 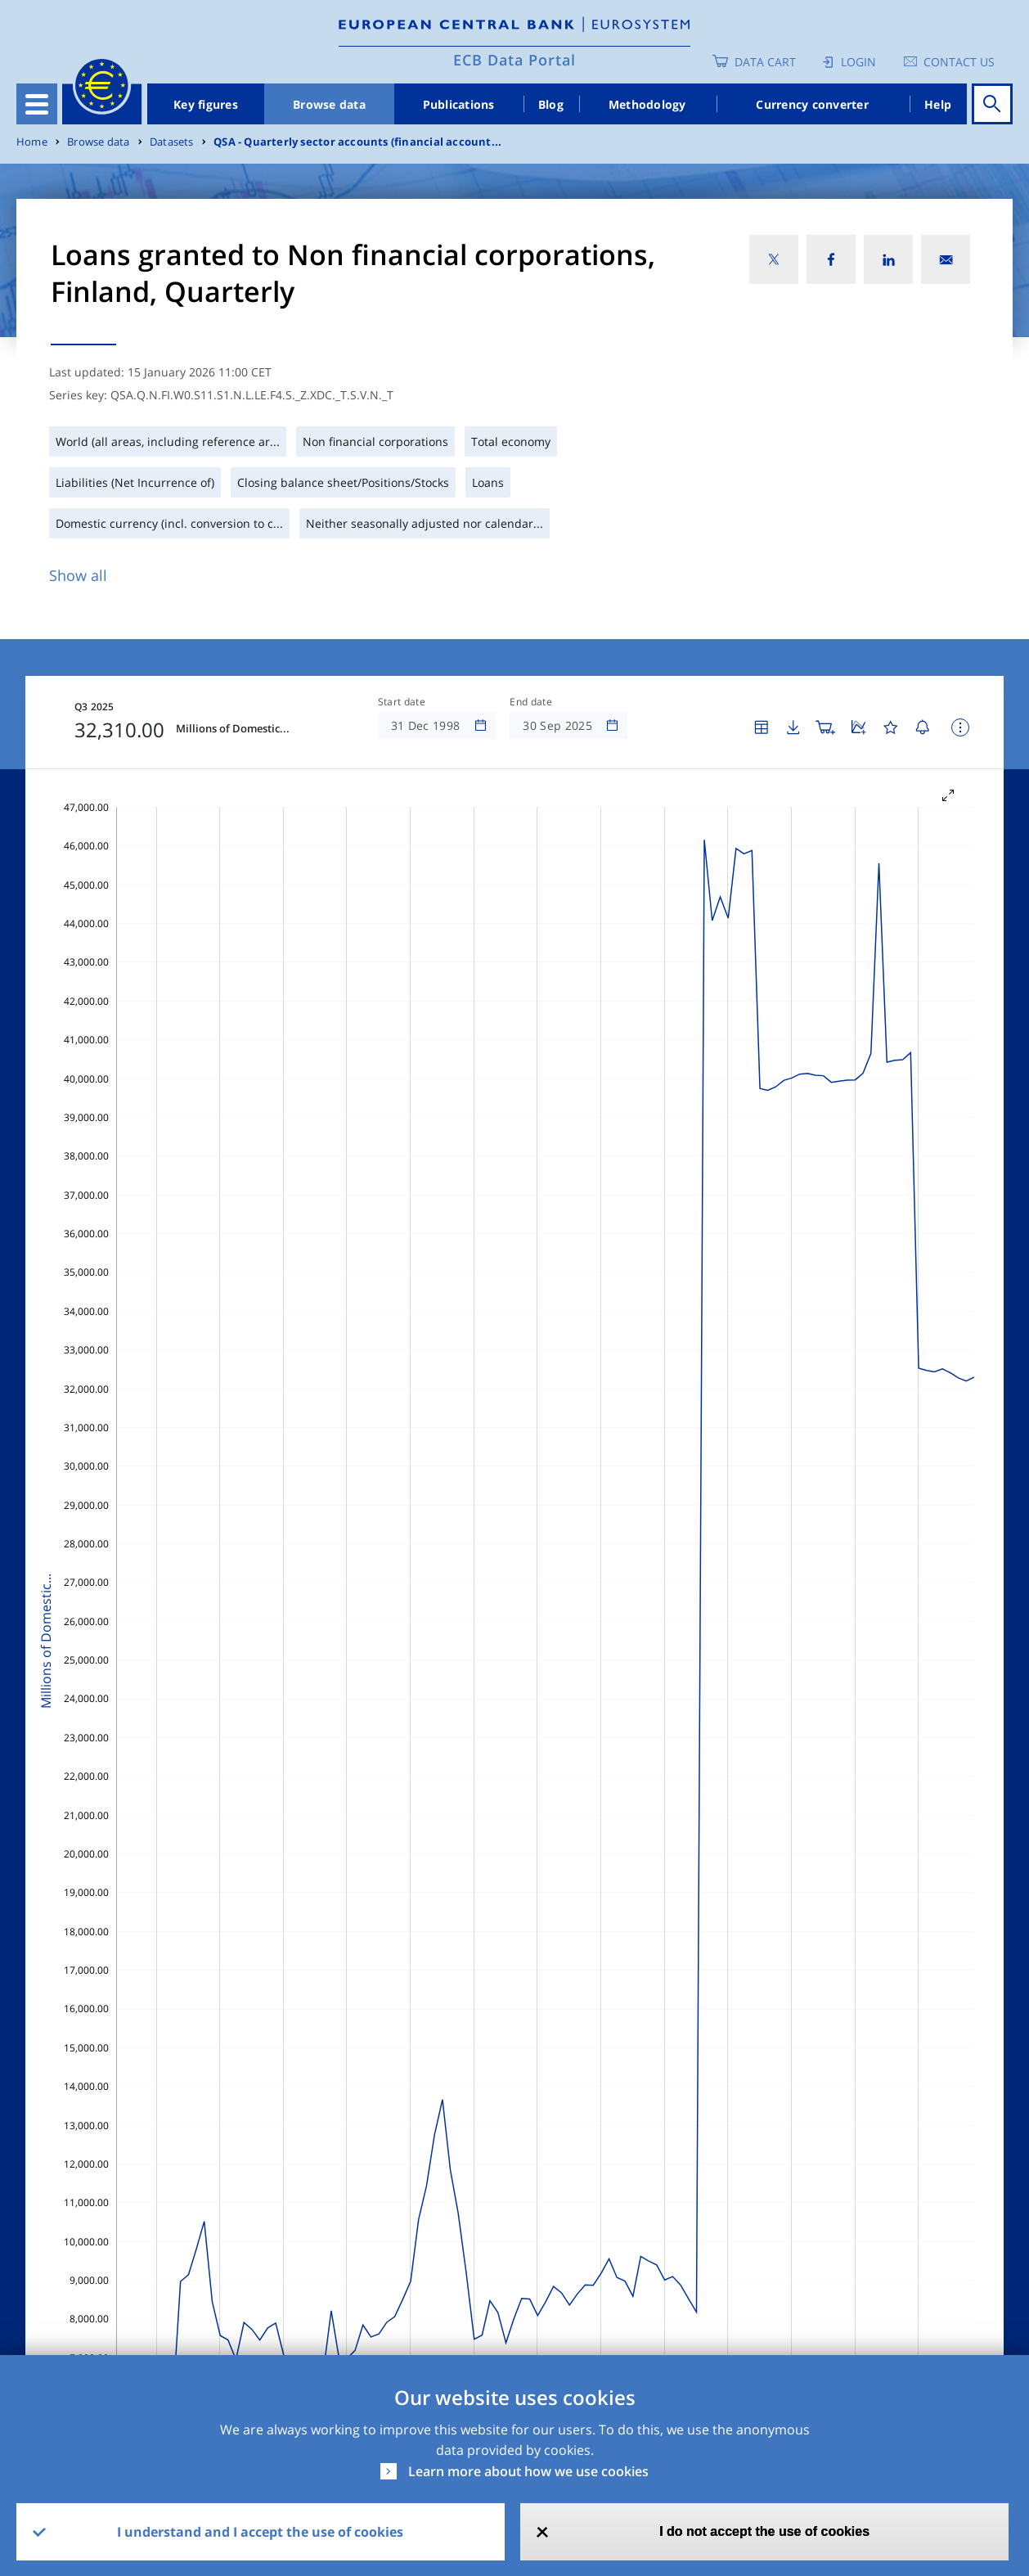 What do you see at coordinates (764, 2531) in the screenshot?
I see `I do not accept the use of cookies` at bounding box center [764, 2531].